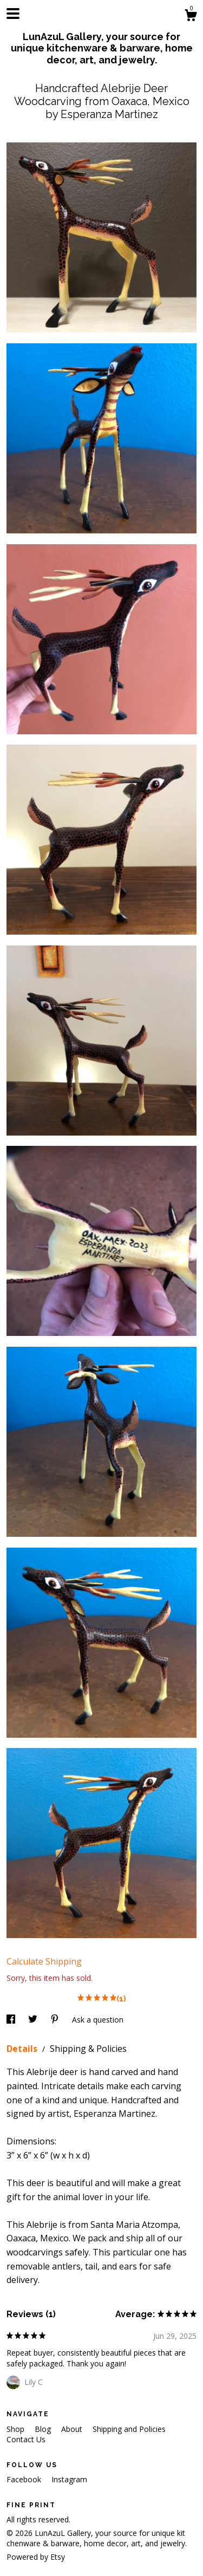 This screenshot has height=2576, width=203. What do you see at coordinates (191, 16) in the screenshot?
I see `[Cart]` at bounding box center [191, 16].